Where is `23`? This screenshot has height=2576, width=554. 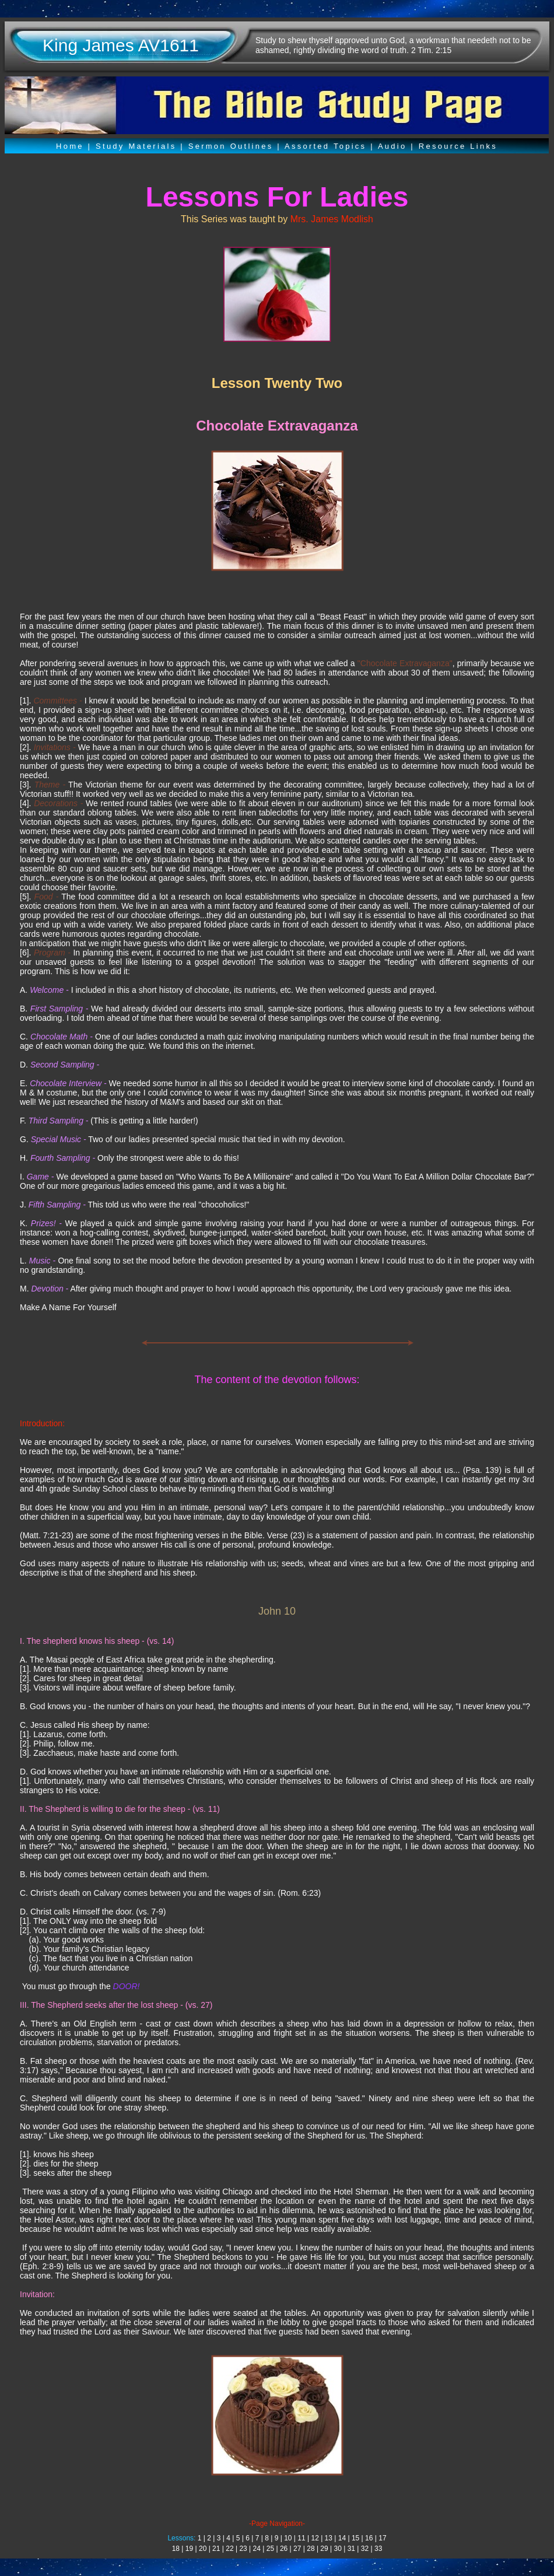 23 is located at coordinates (243, 2548).